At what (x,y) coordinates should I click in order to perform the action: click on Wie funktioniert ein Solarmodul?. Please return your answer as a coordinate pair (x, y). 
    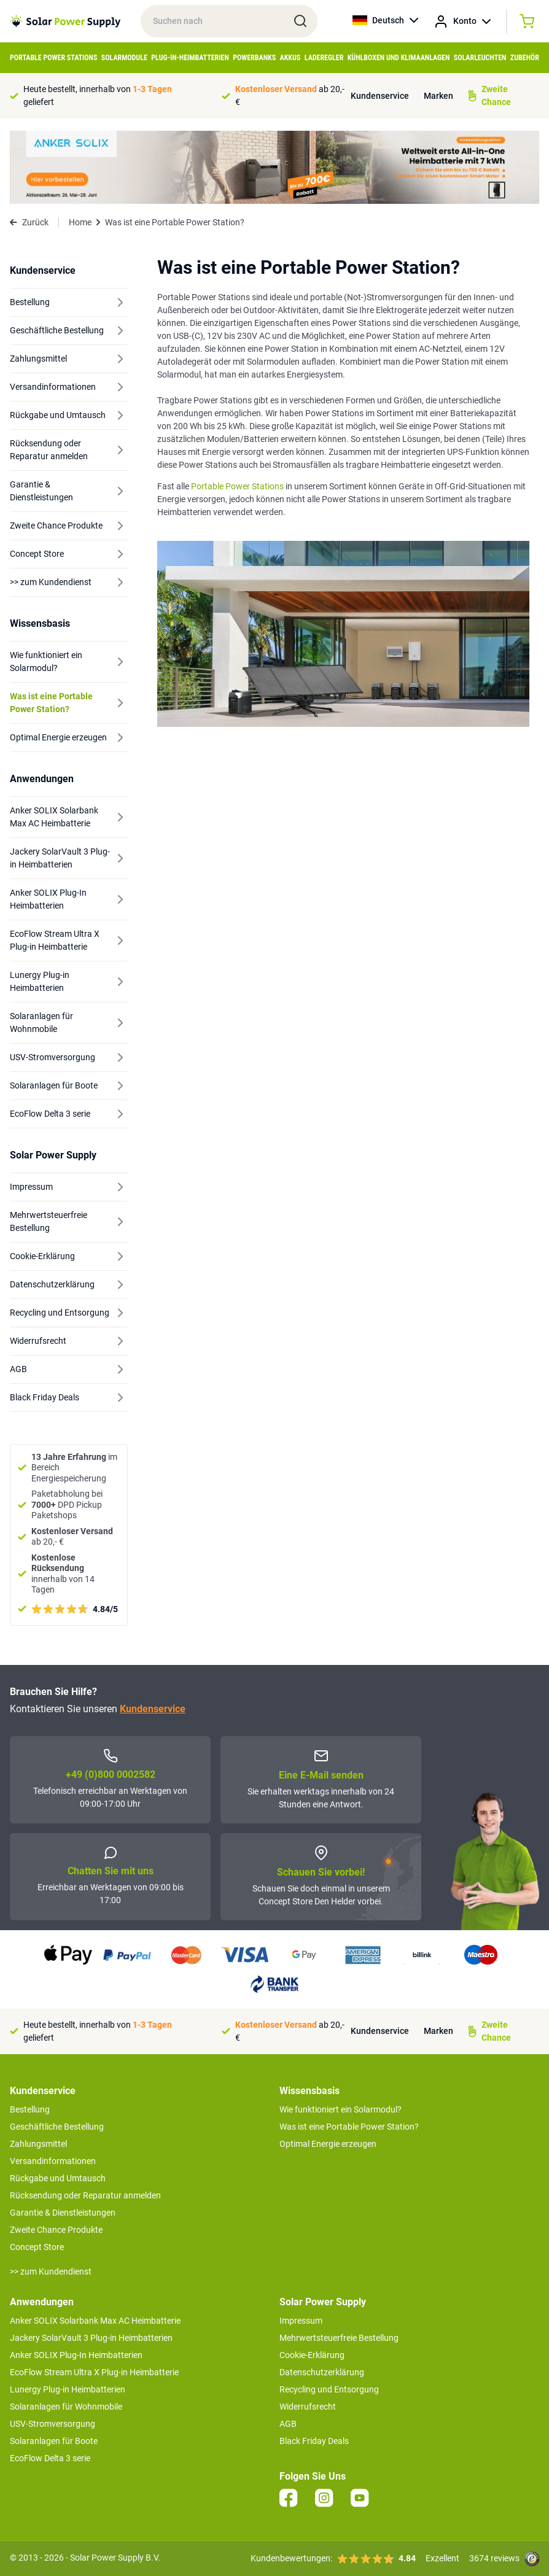
    Looking at the image, I should click on (340, 2109).